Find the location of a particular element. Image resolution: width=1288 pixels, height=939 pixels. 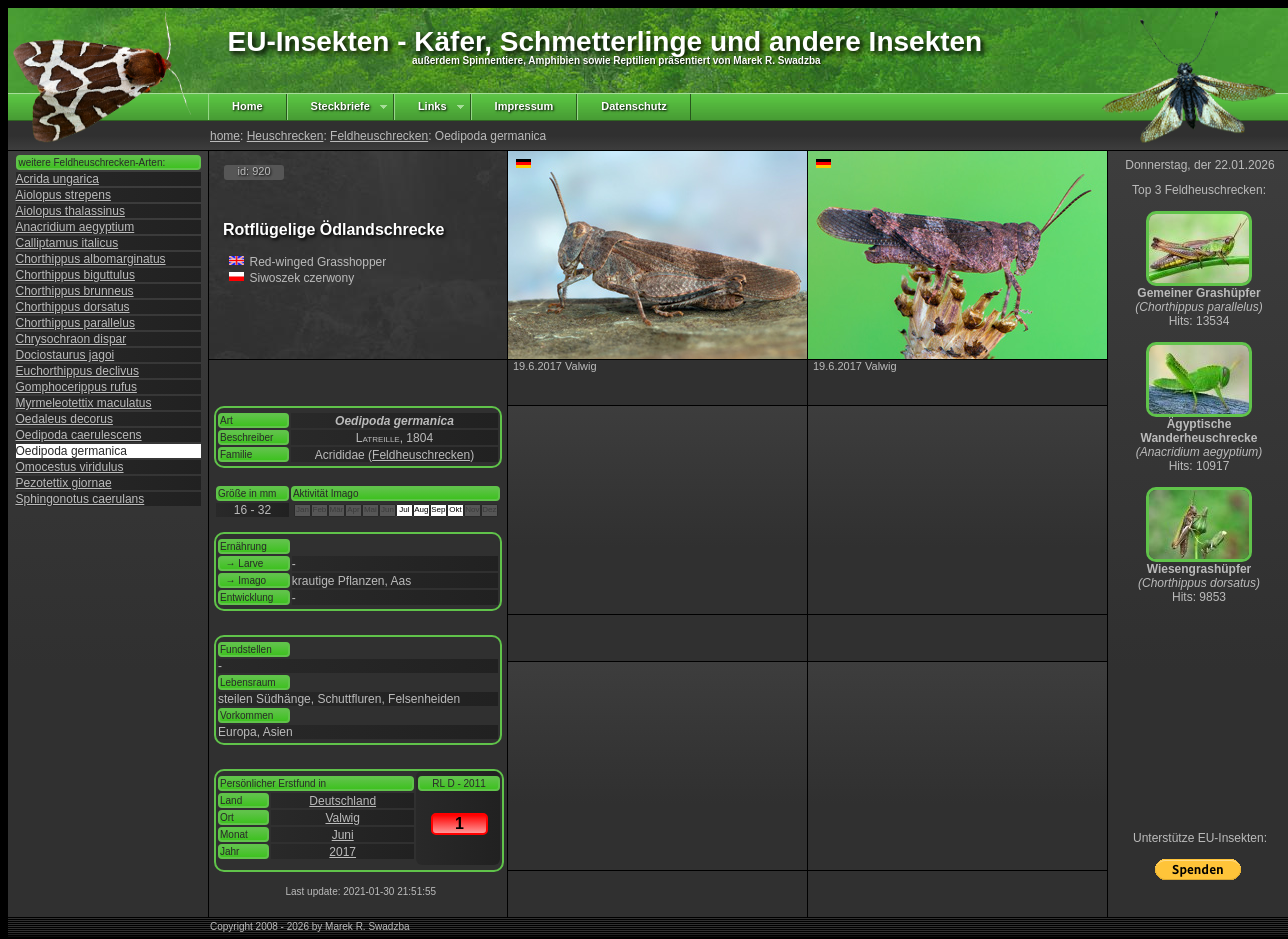

Sphingonotus caerulans is located at coordinates (80, 499).